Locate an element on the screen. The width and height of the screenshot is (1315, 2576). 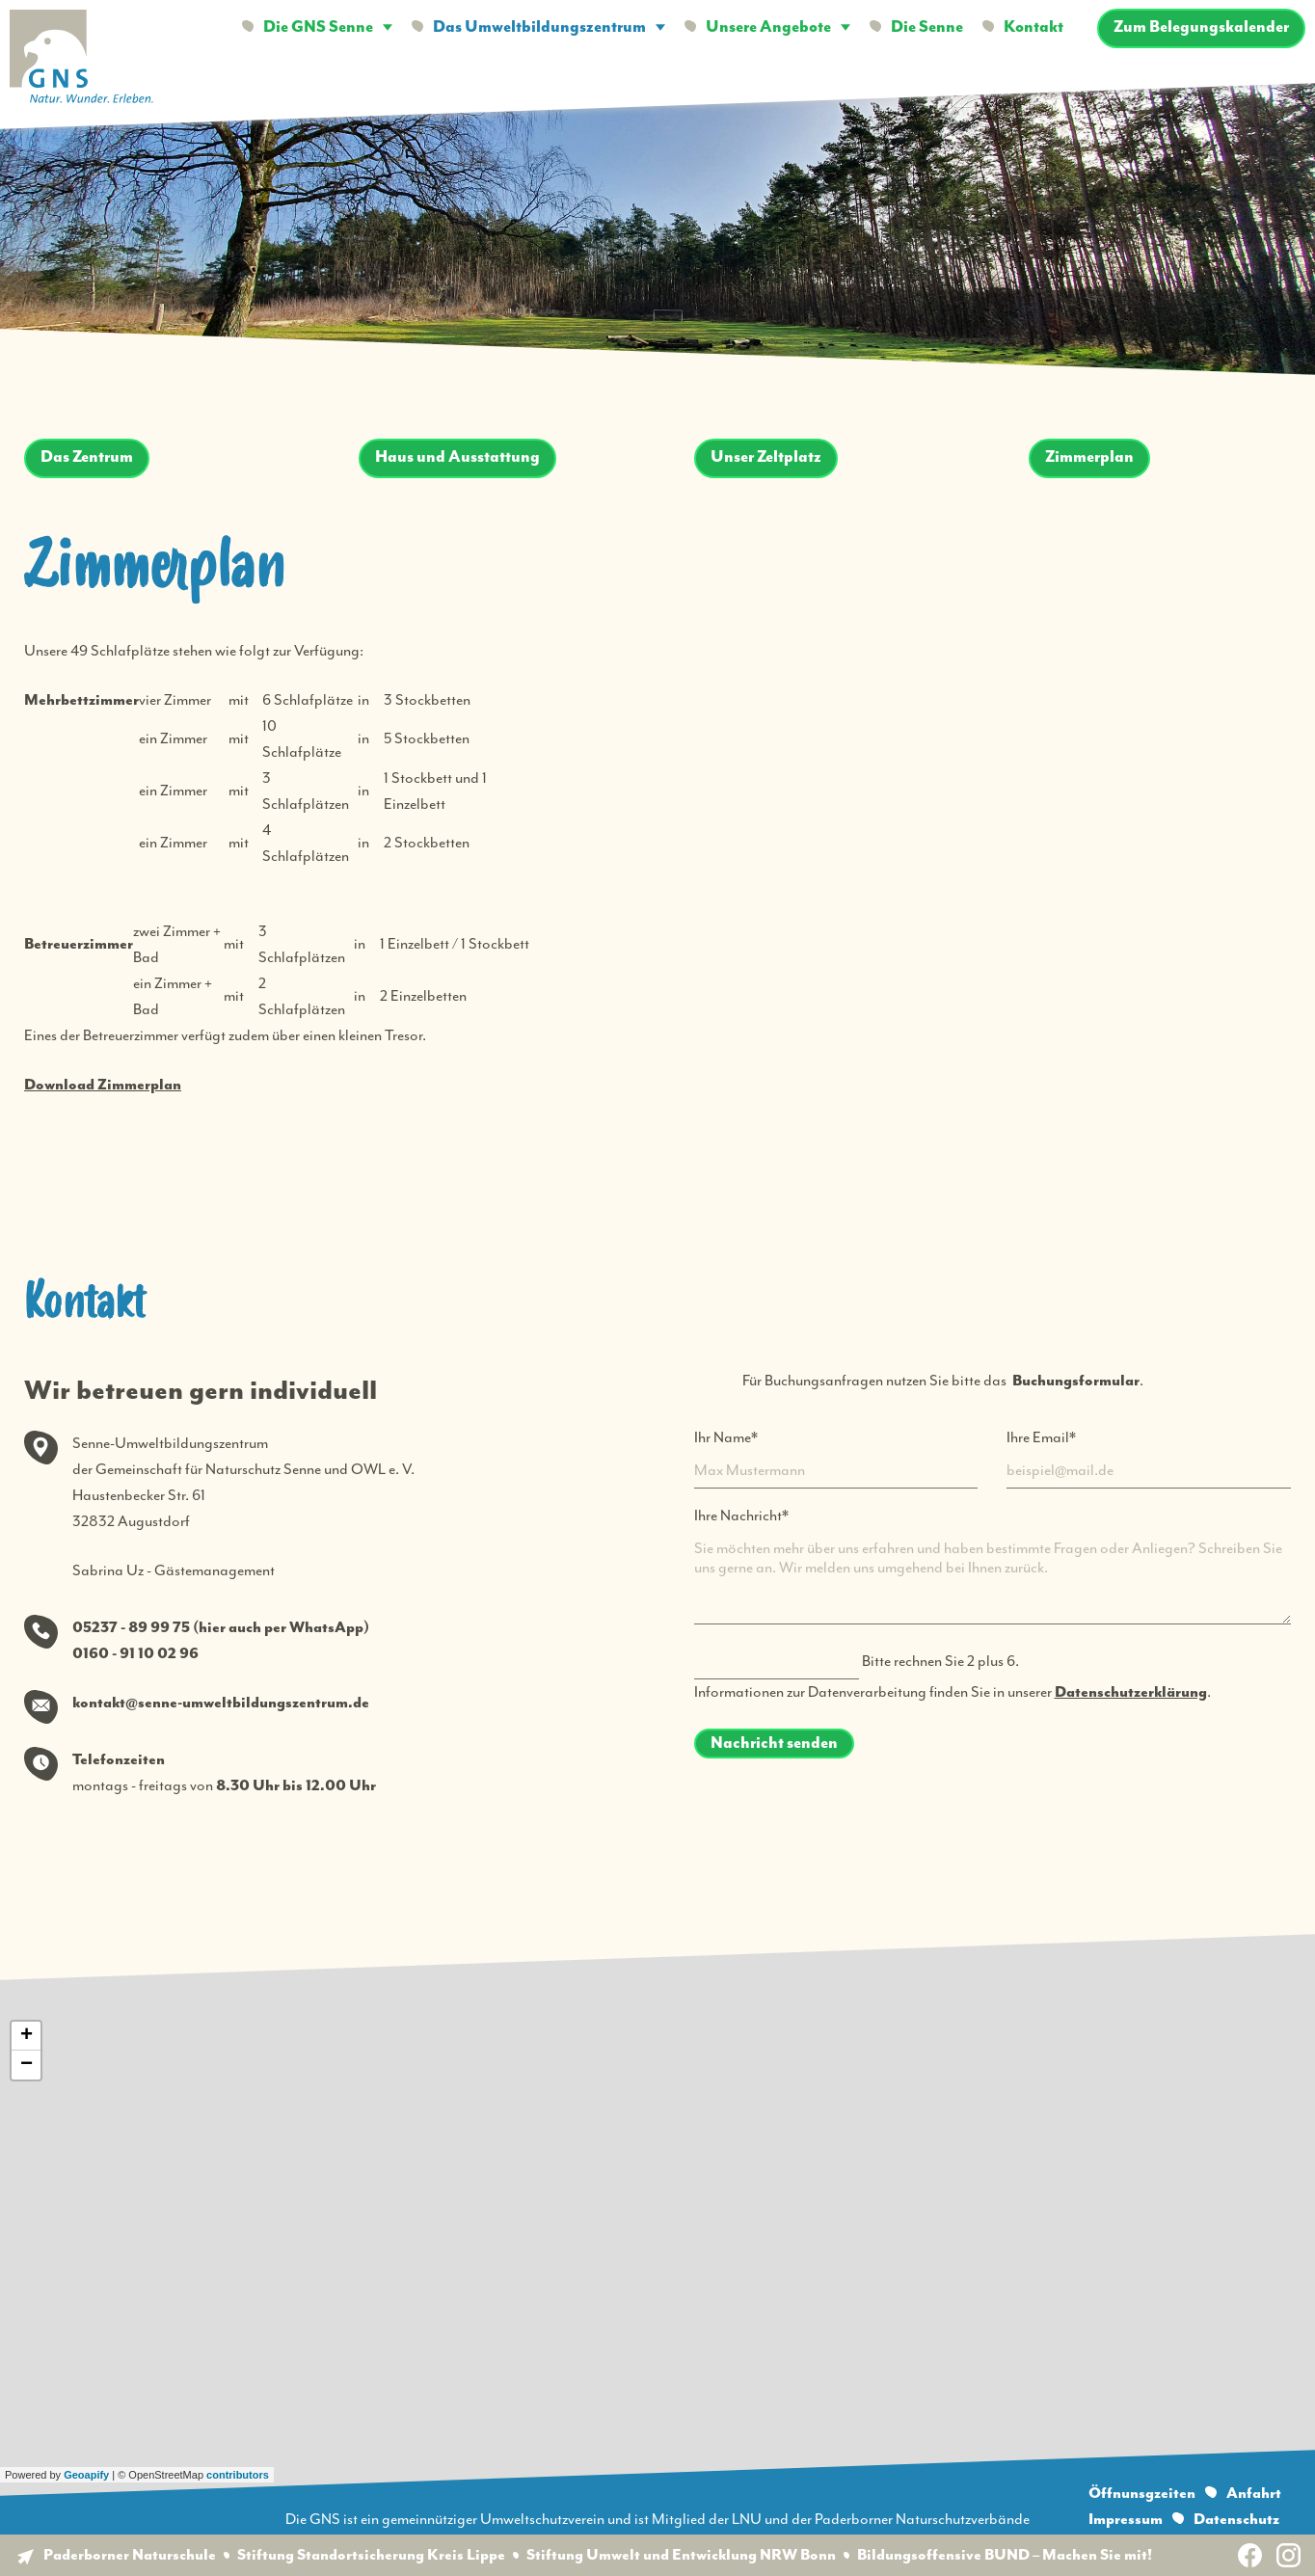
− [button] is located at coordinates (26, 2065).